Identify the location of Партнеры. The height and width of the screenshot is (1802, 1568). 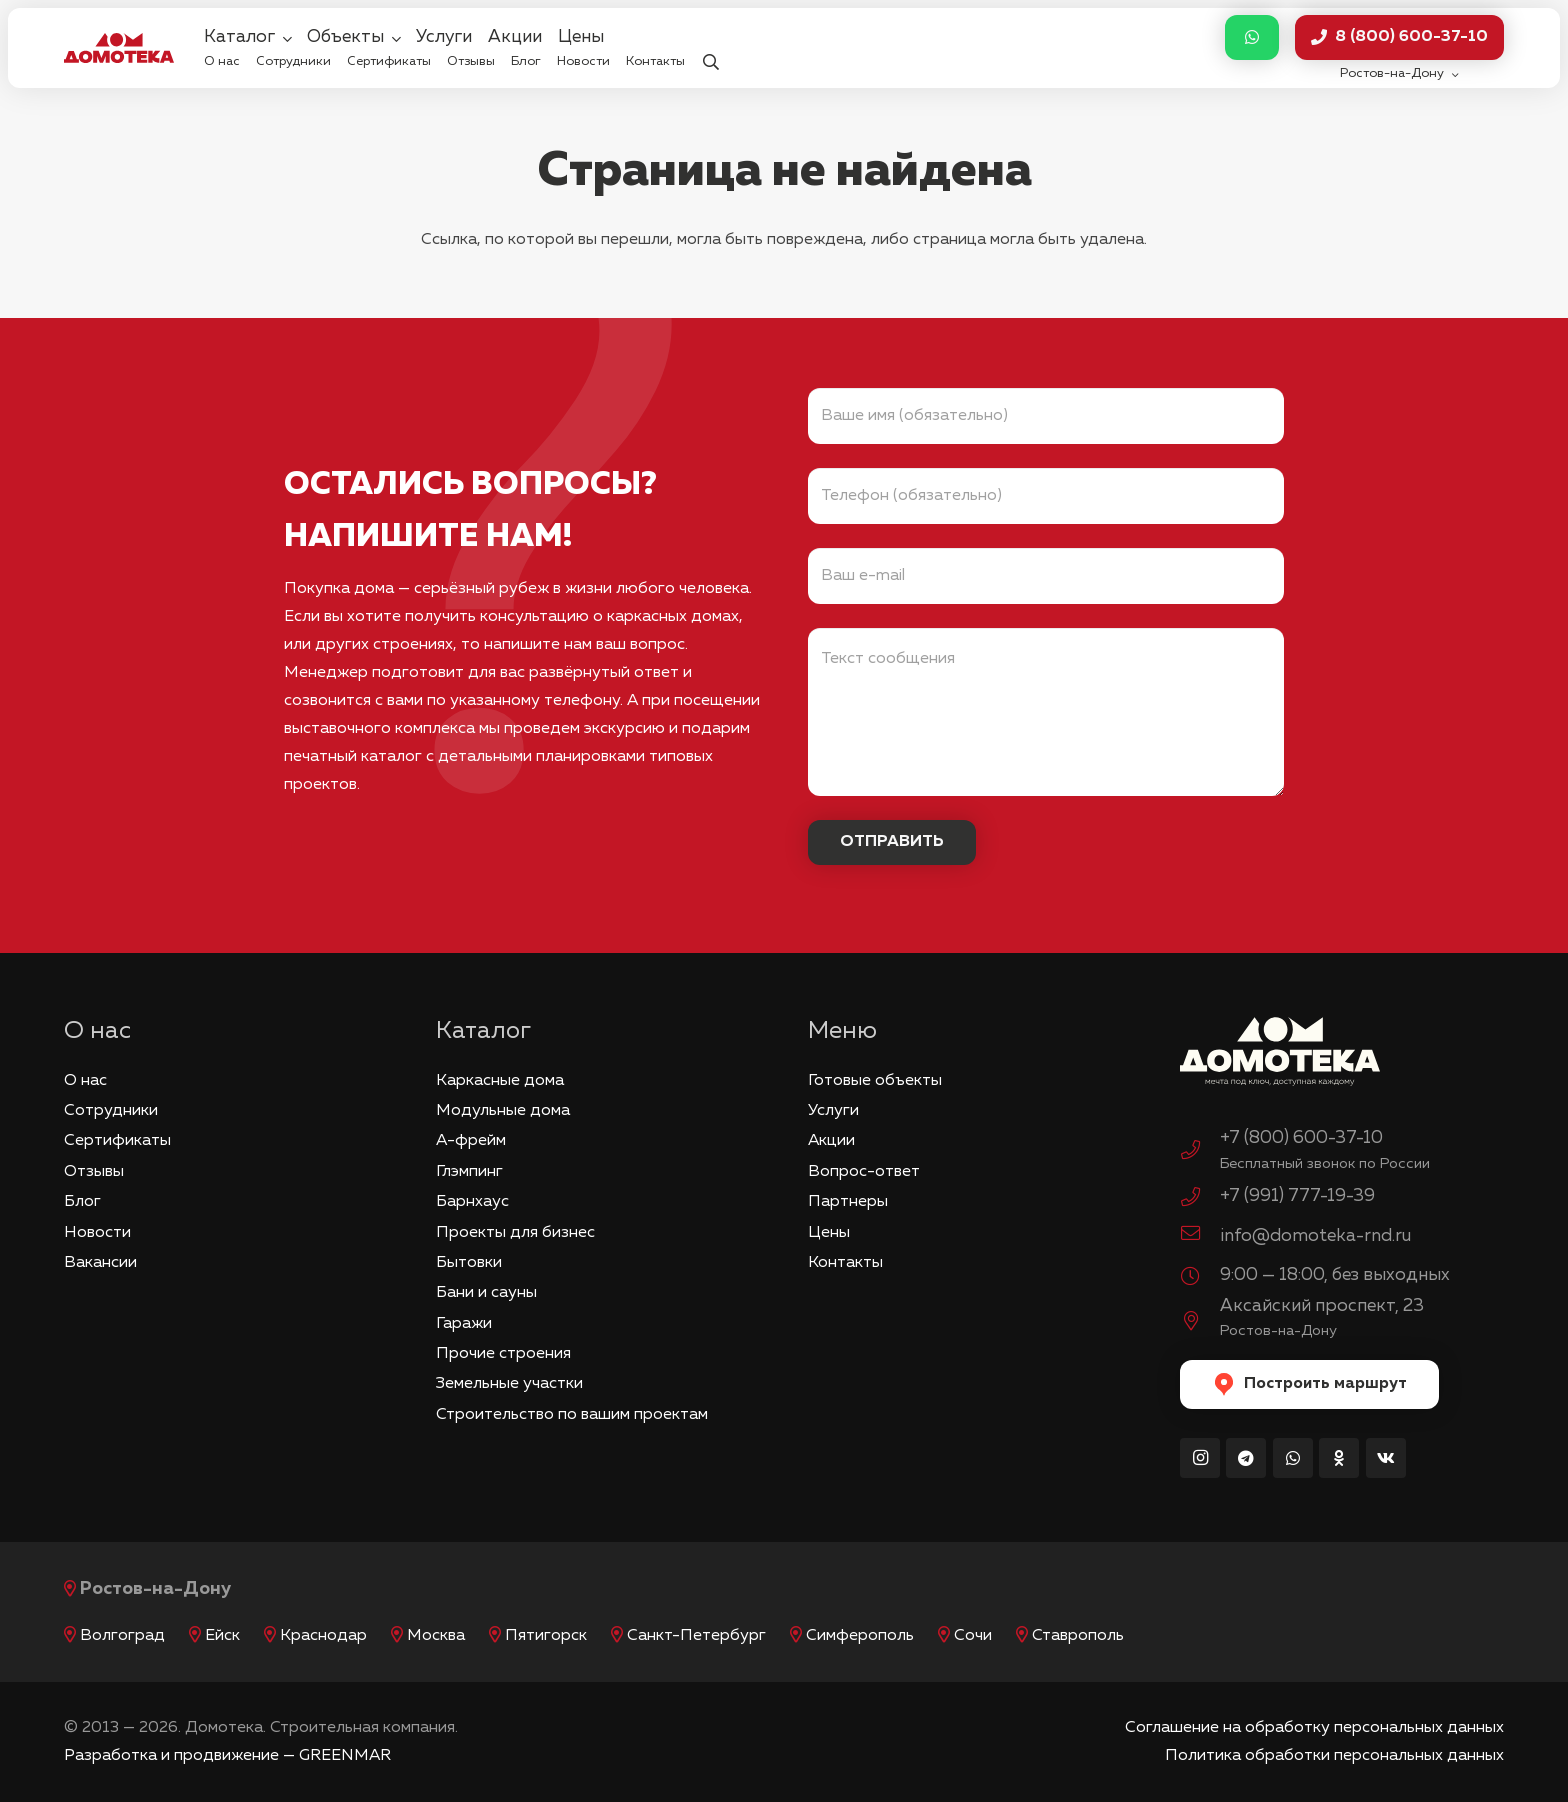
(848, 1202).